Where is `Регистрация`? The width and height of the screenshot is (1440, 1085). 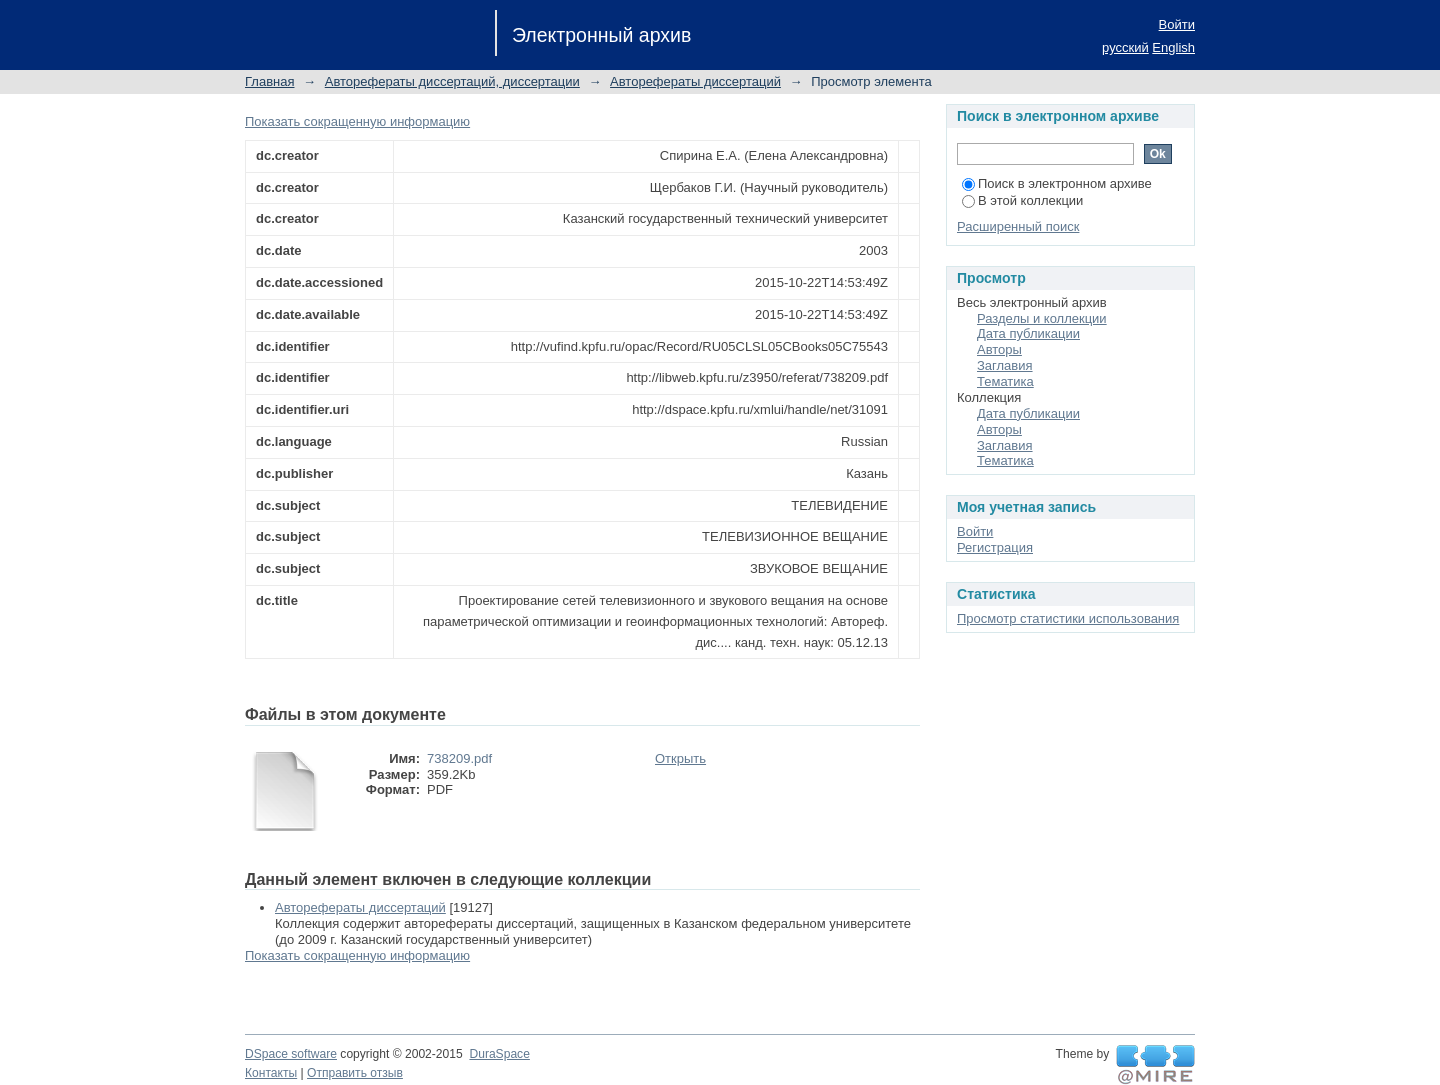 Регистрация is located at coordinates (995, 547).